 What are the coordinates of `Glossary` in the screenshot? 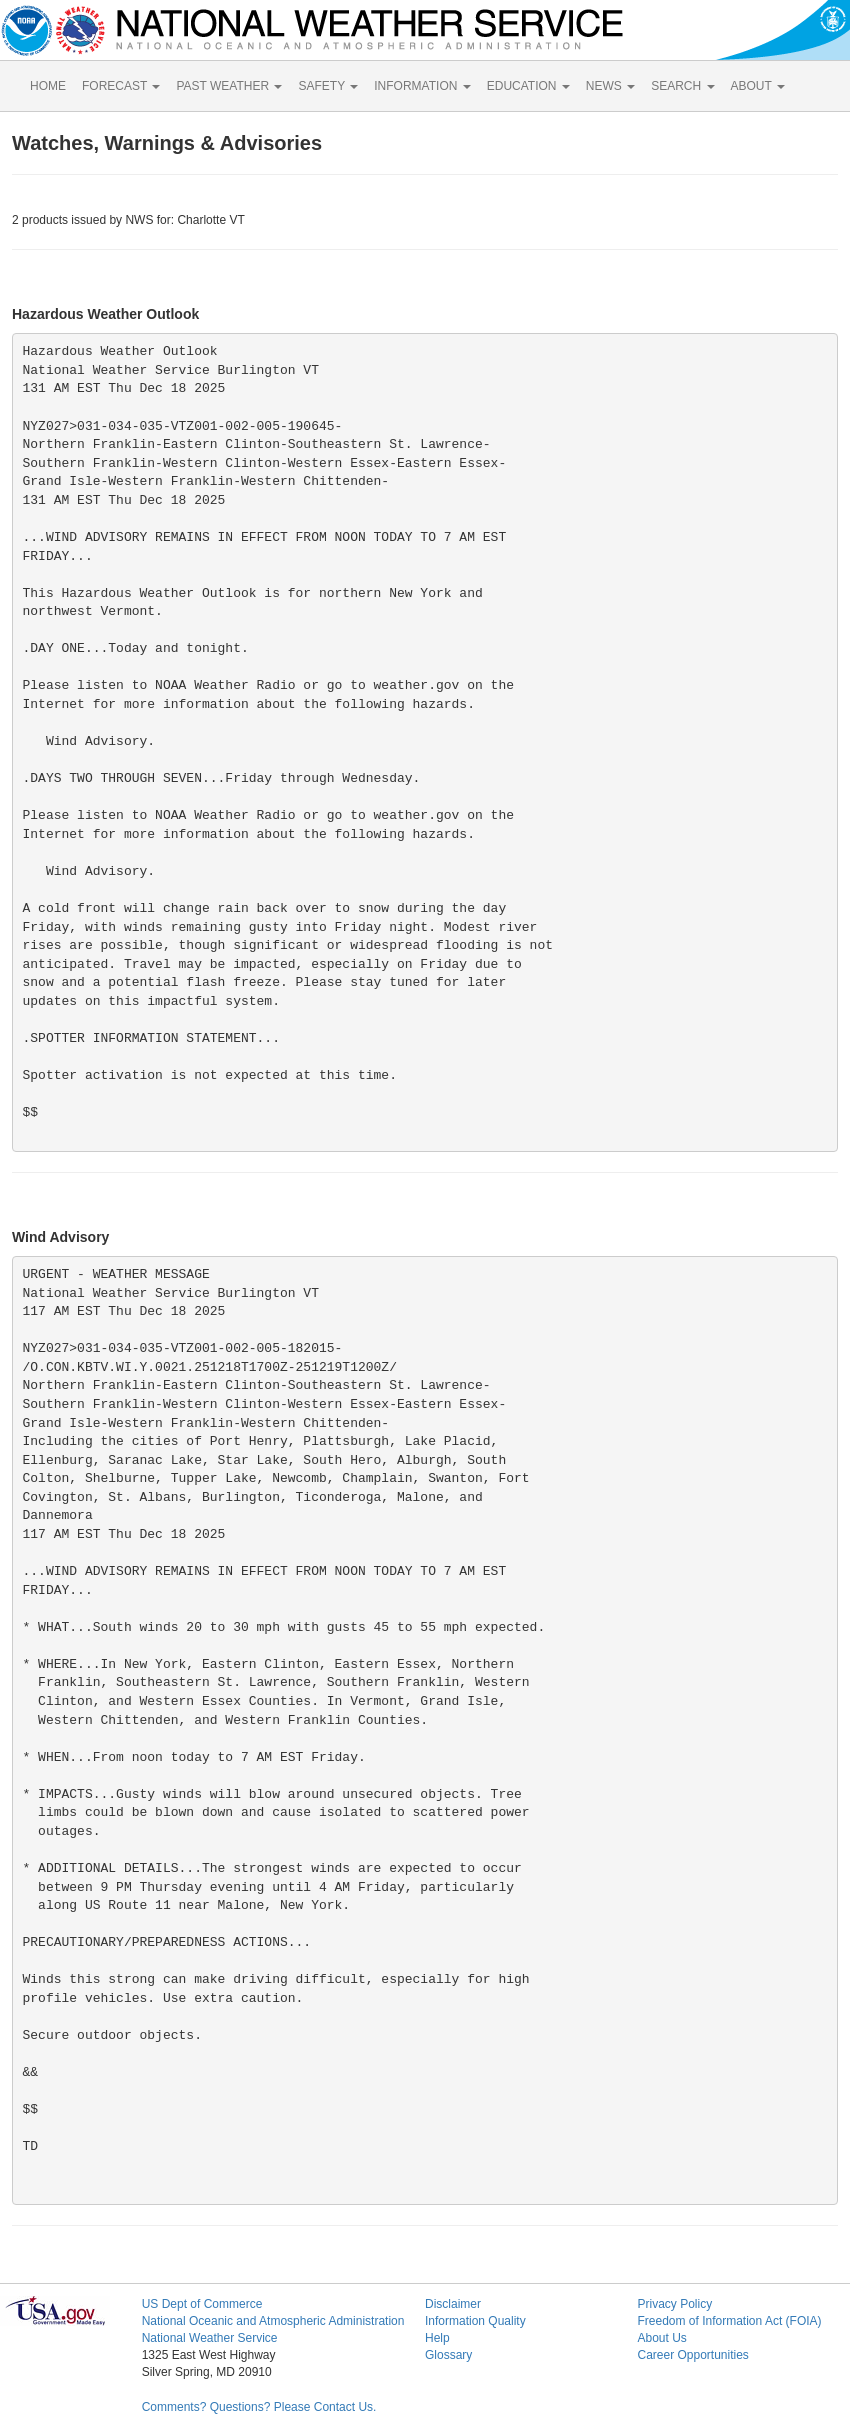 It's located at (448, 2355).